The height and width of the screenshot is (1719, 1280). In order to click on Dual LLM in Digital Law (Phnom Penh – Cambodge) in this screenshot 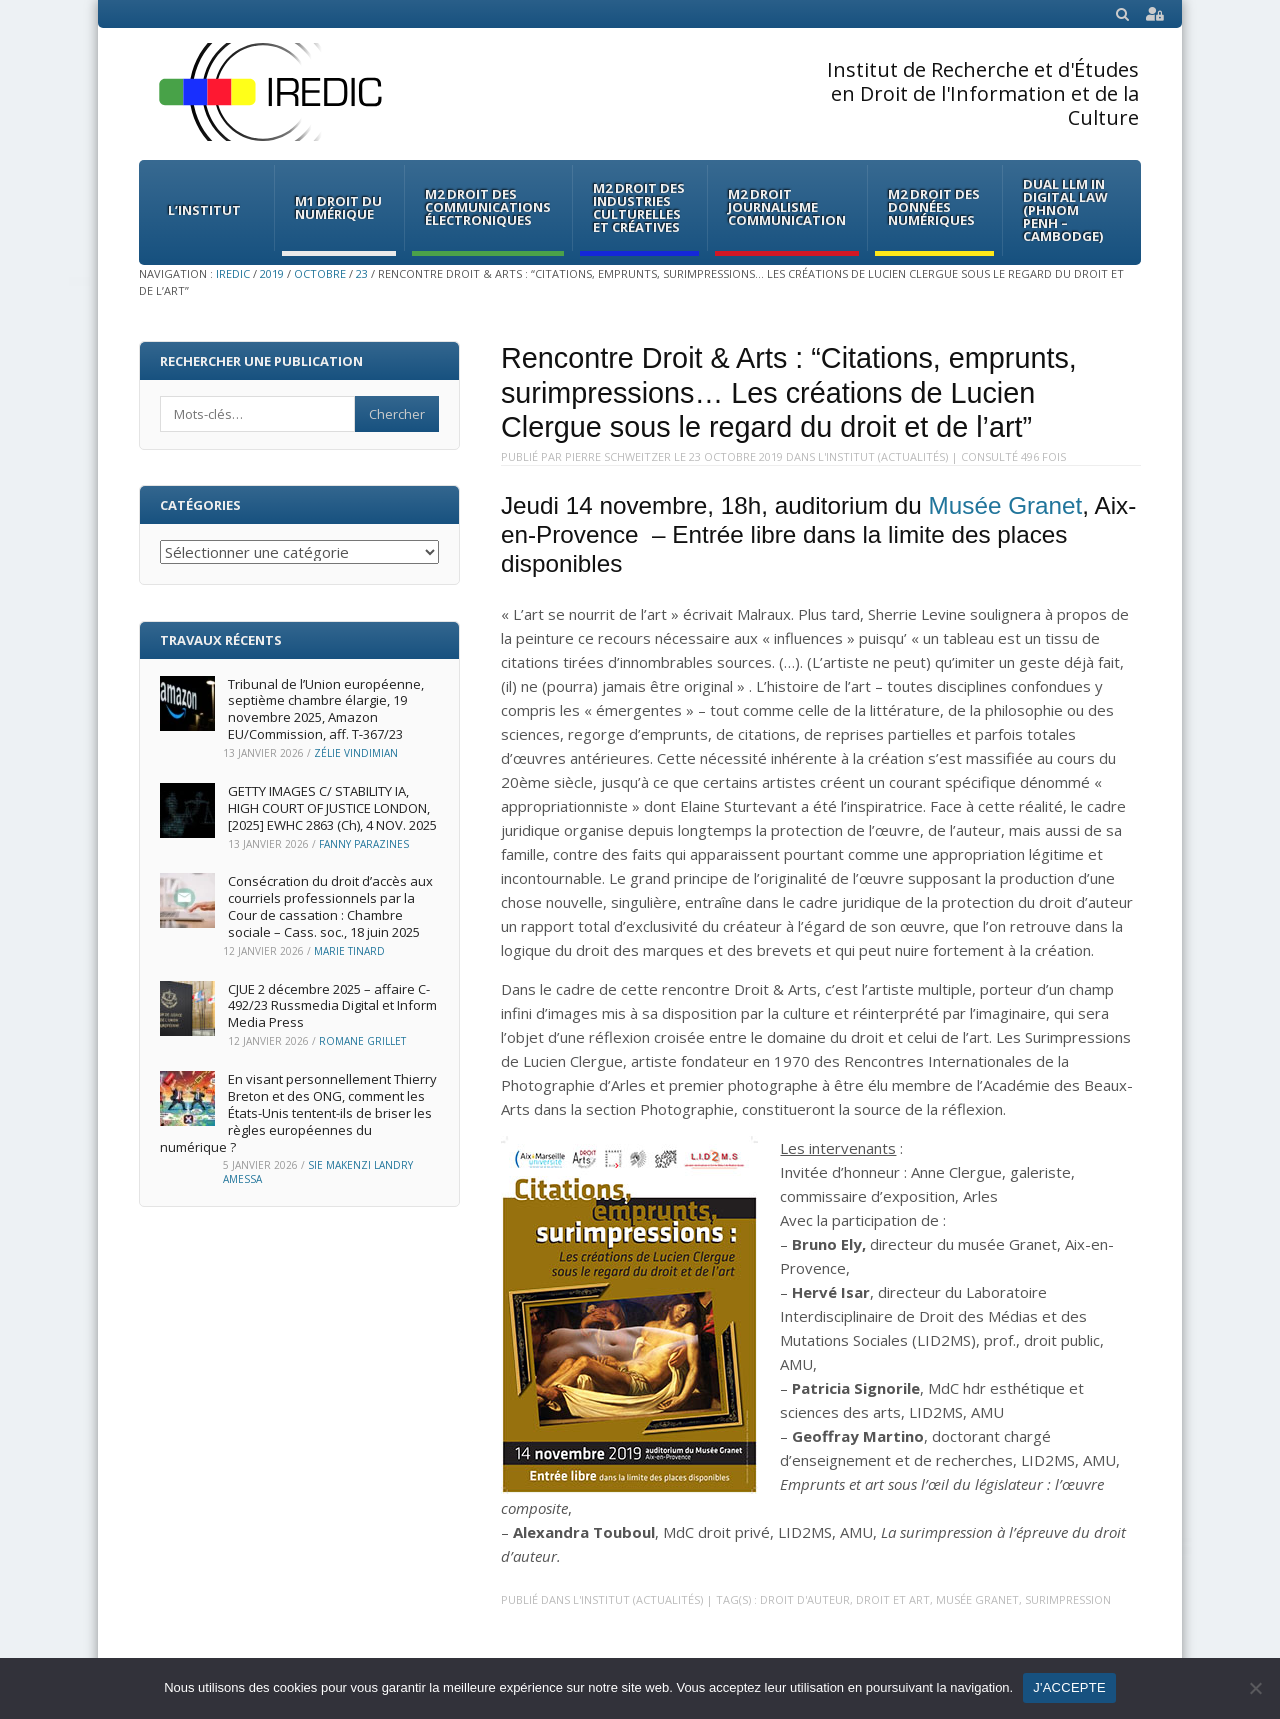, I will do `click(1065, 210)`.